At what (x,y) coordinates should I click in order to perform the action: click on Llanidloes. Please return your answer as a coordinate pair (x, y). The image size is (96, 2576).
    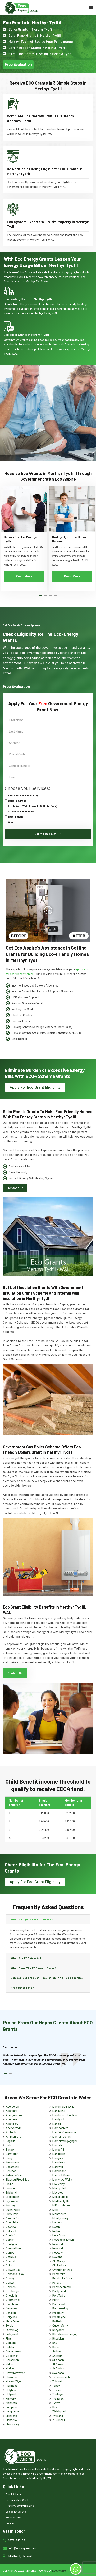
    Looking at the image, I should click on (58, 2160).